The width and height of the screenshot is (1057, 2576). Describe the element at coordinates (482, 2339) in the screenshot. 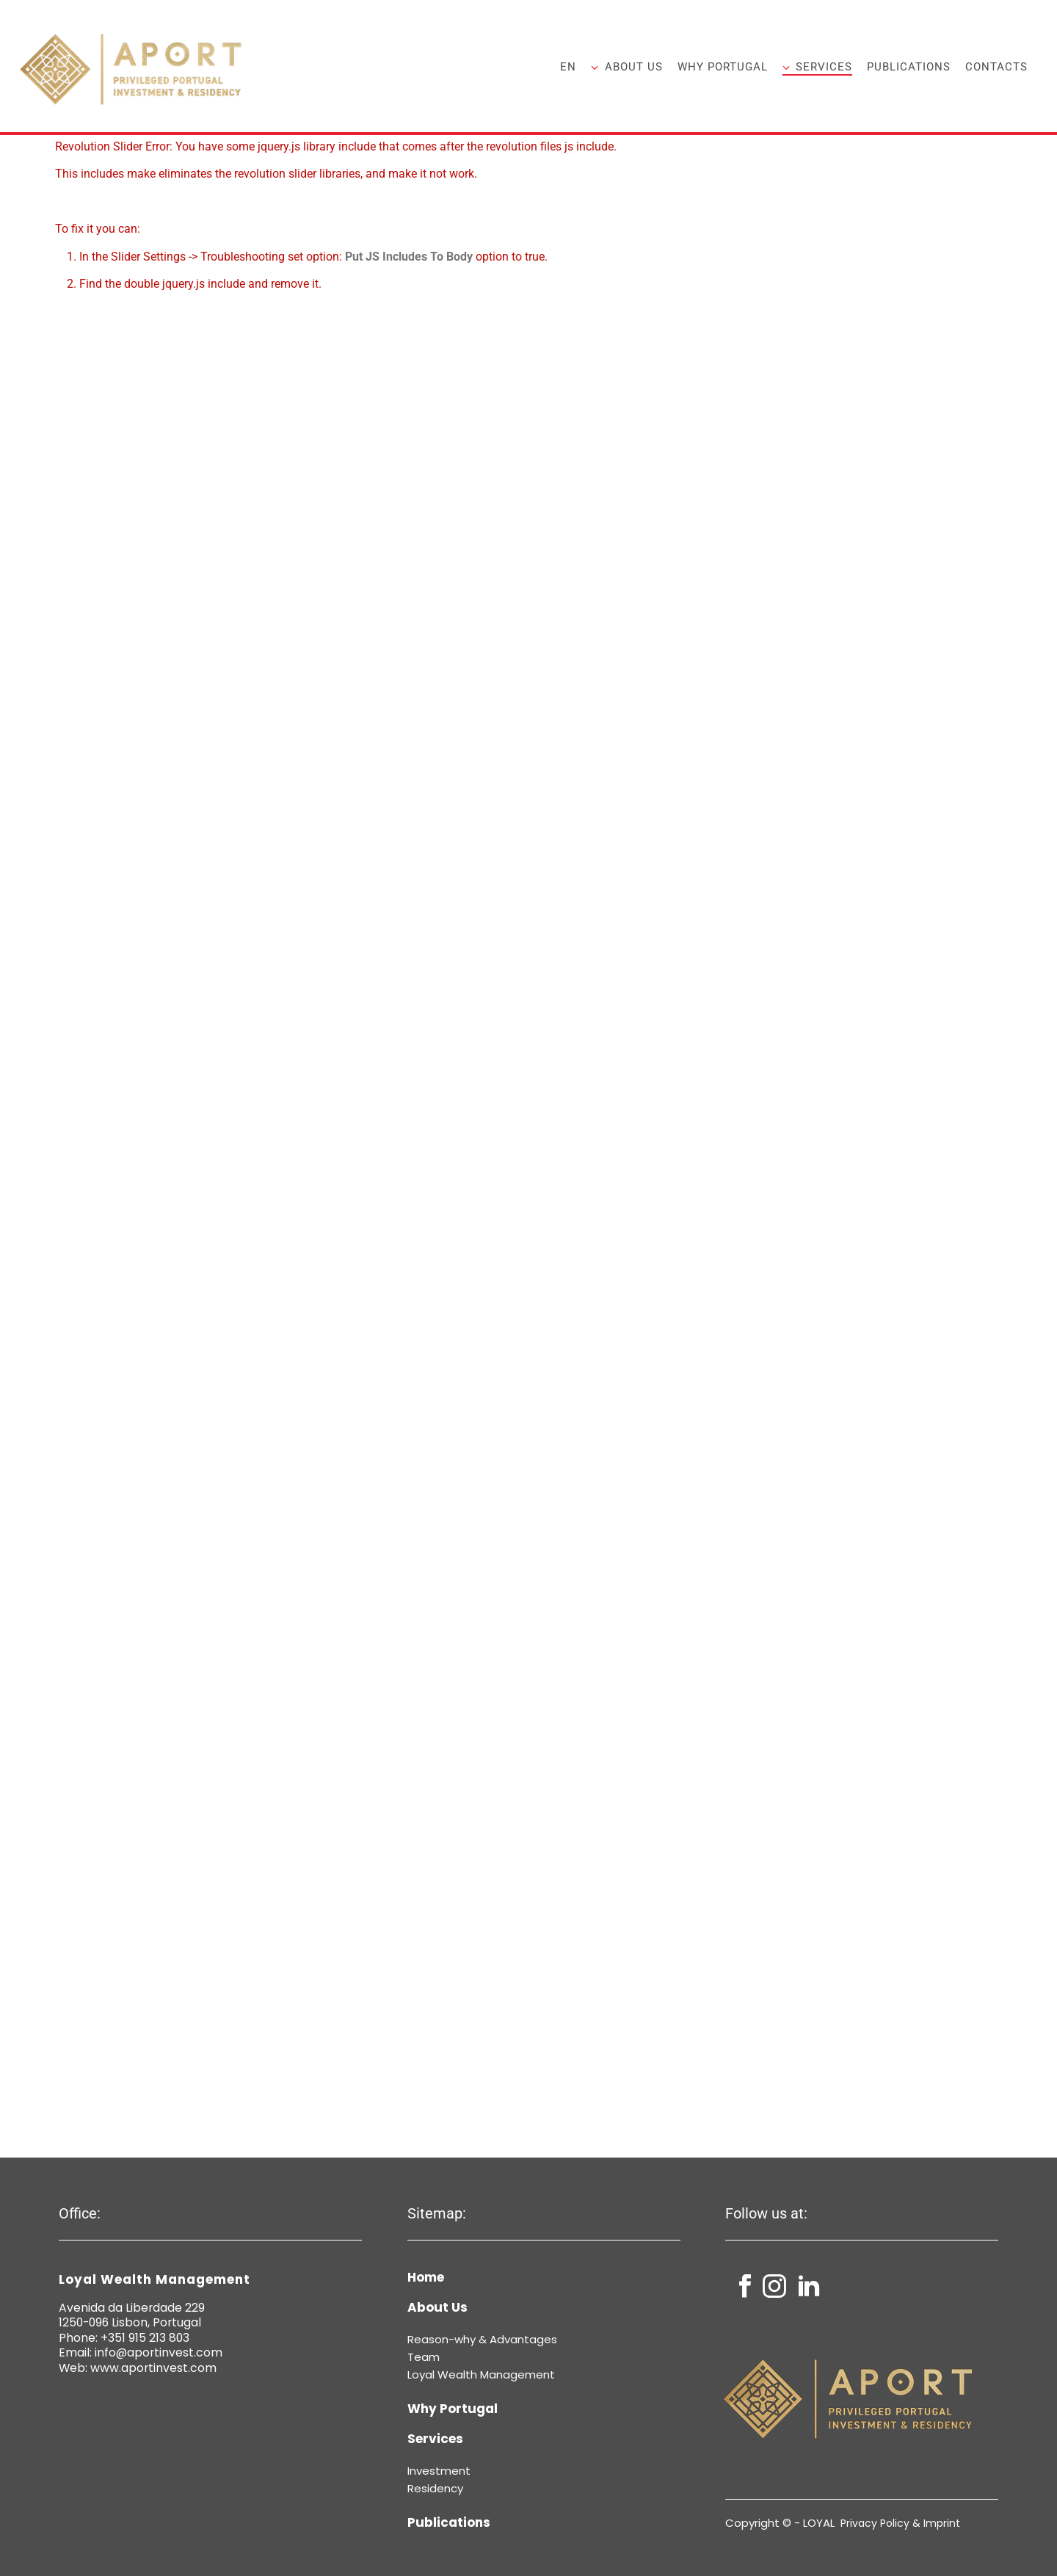

I see `Reason-why & Advantages` at that location.